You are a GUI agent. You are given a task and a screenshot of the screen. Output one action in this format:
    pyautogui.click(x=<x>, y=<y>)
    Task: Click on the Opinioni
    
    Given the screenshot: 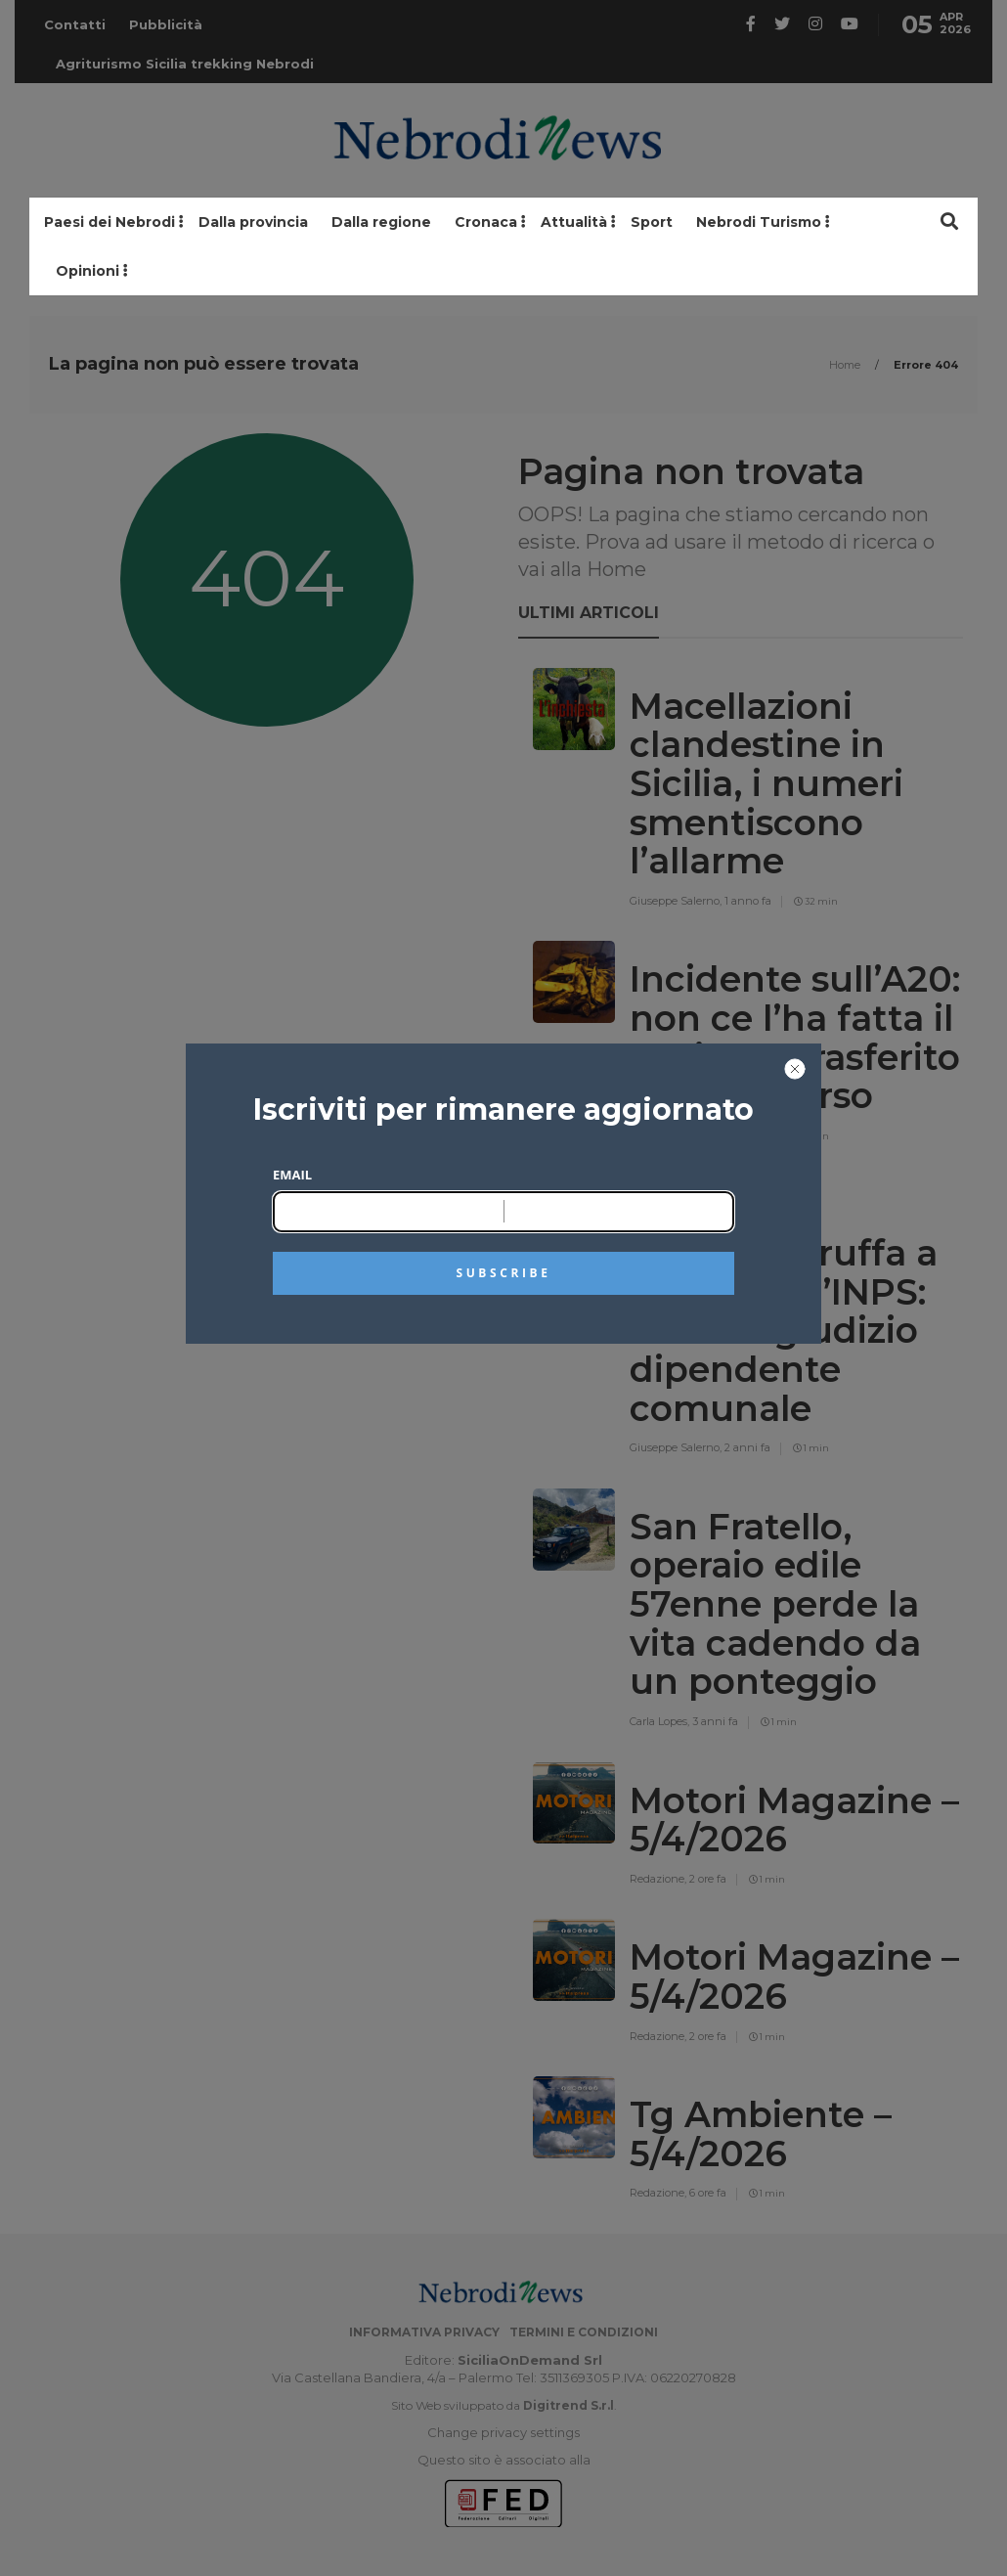 What is the action you would take?
    pyautogui.click(x=87, y=271)
    